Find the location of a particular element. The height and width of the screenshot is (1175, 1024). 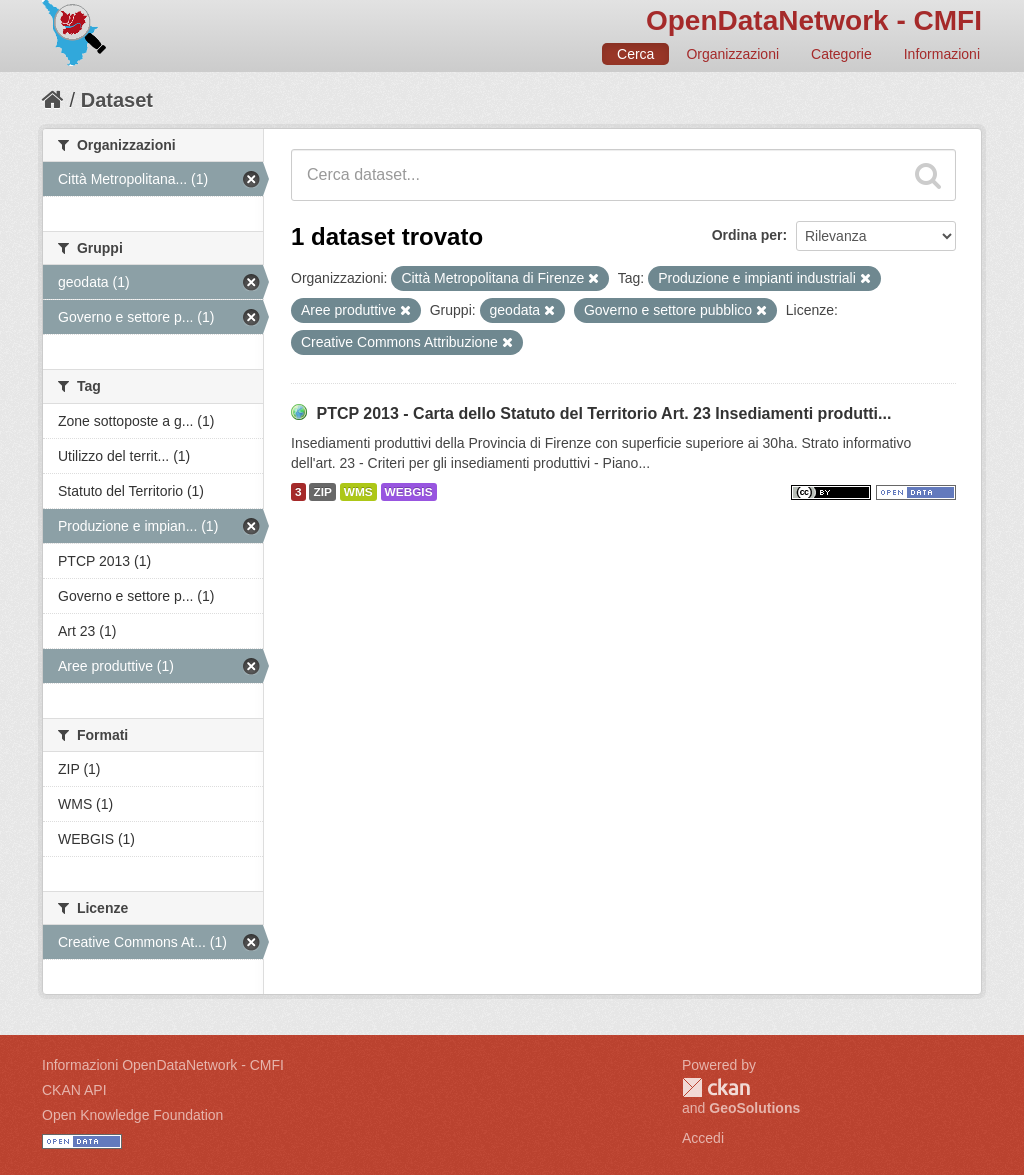

Ordina per is located at coordinates (747, 235).